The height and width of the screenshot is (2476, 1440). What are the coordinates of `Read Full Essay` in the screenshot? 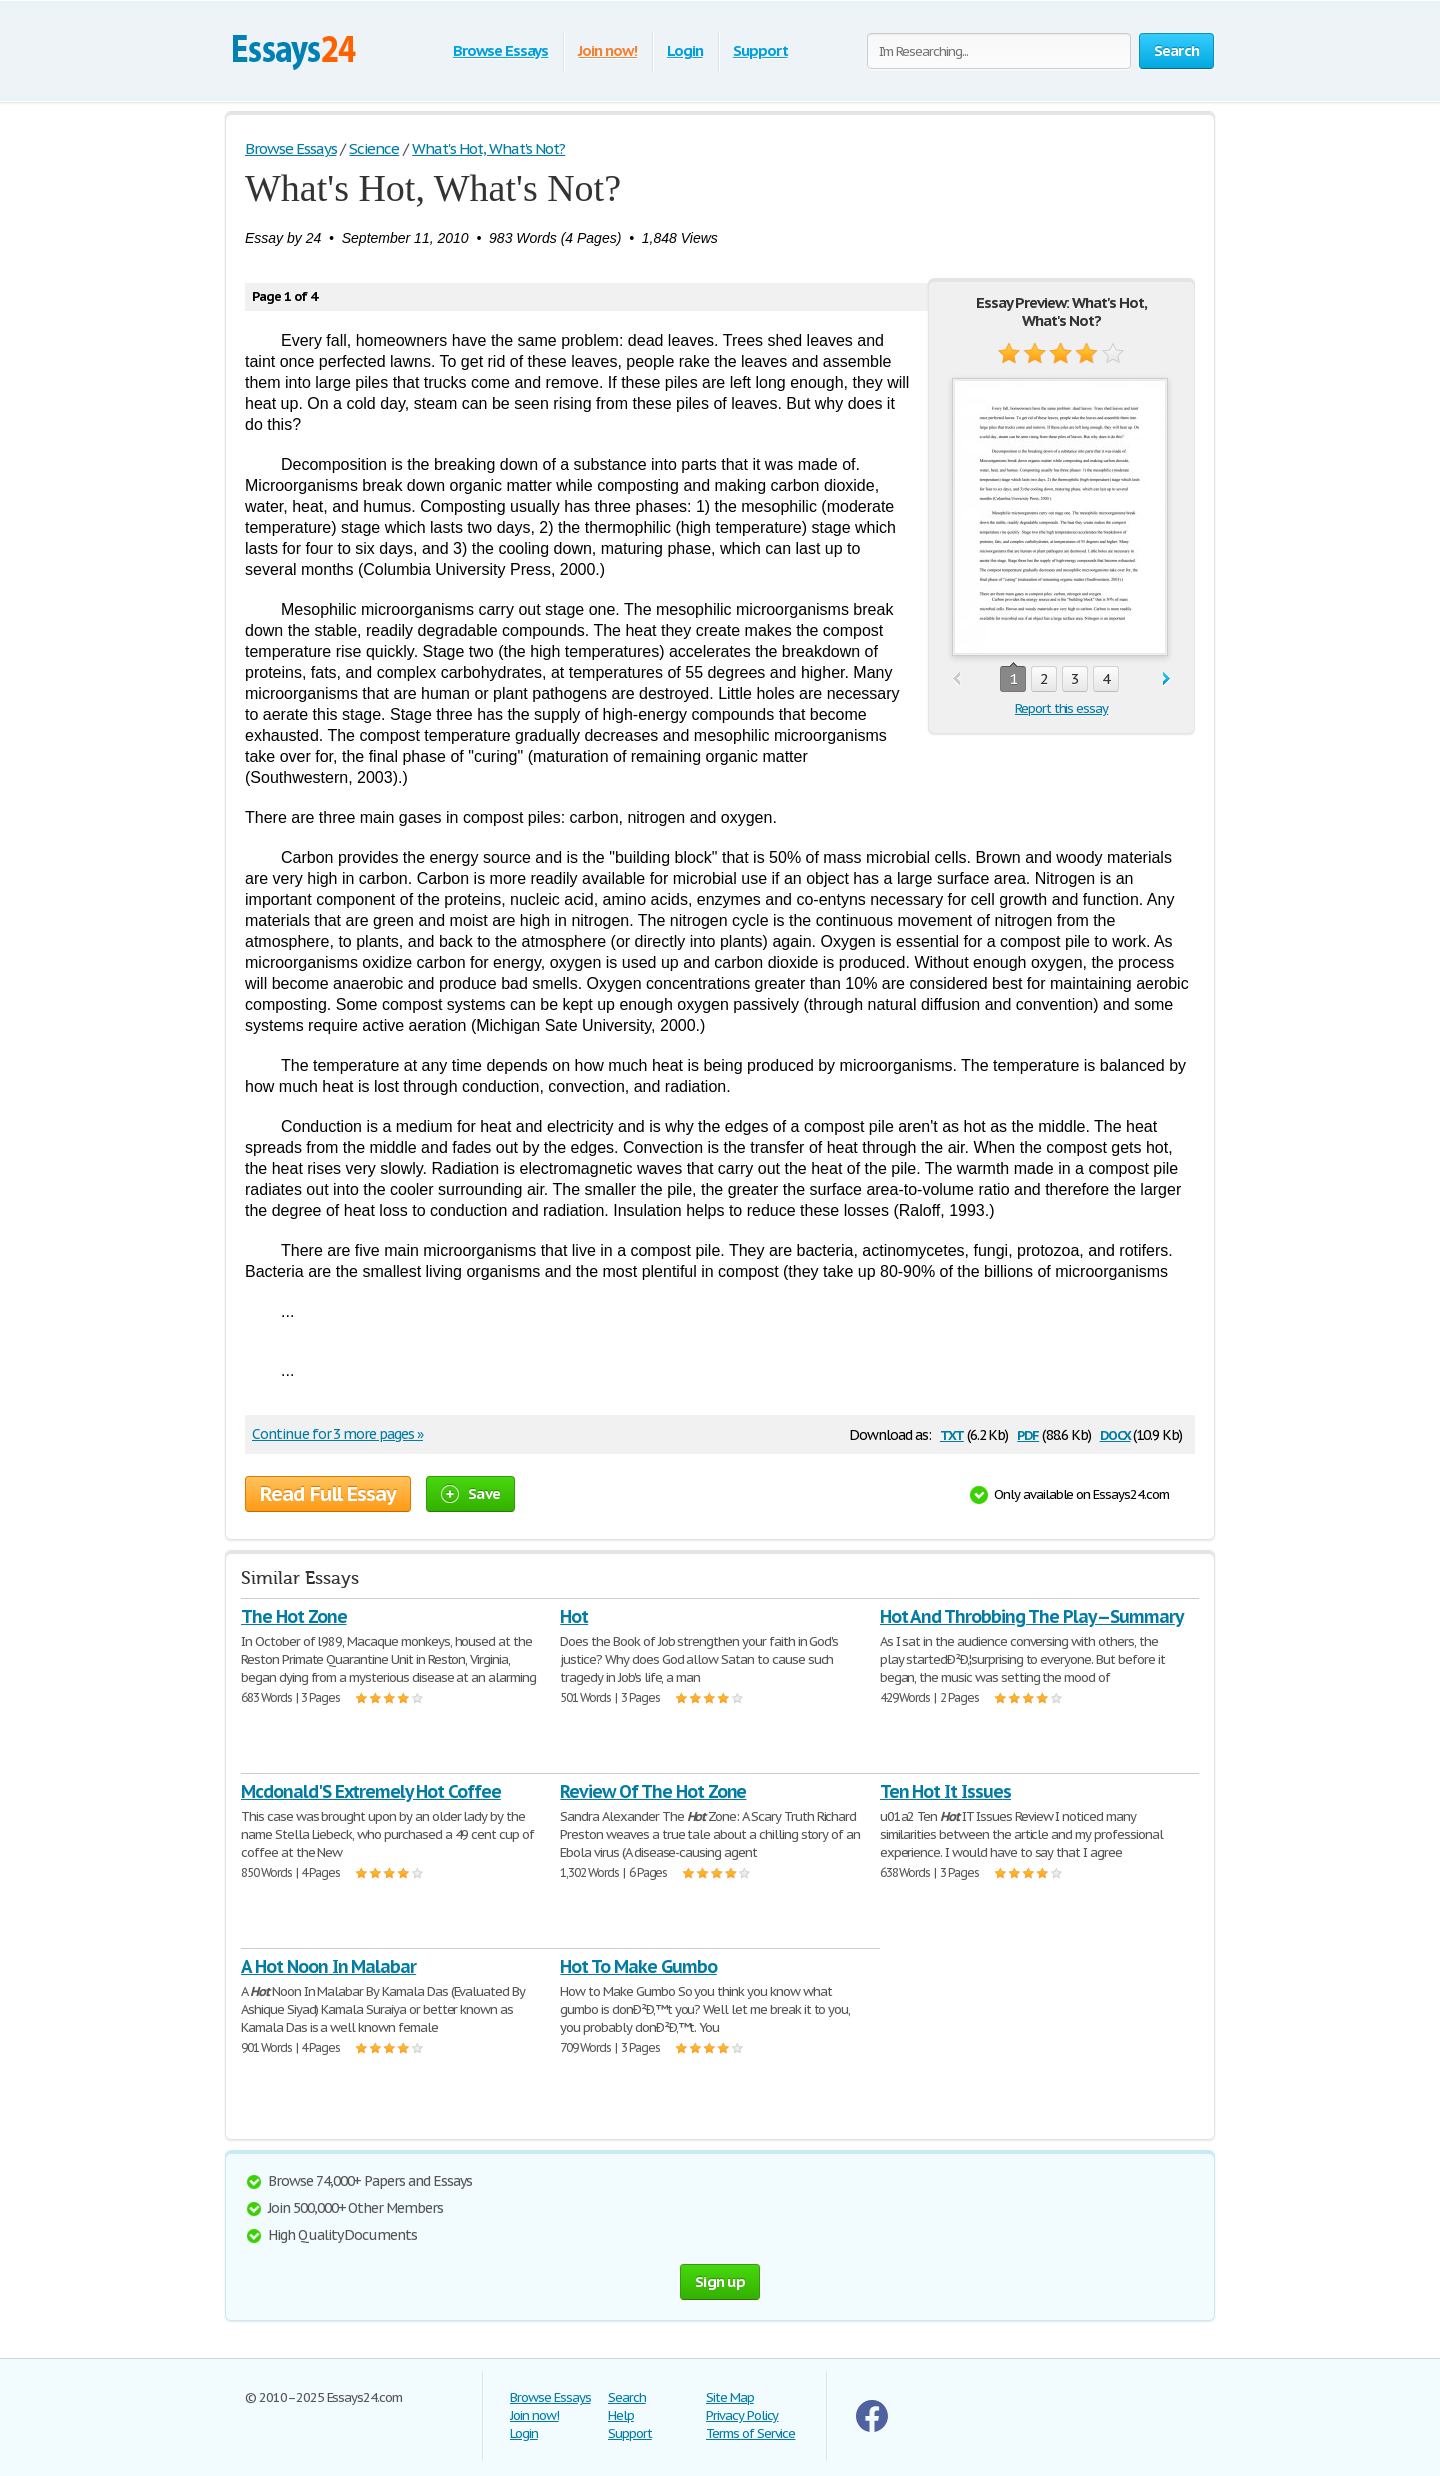 It's located at (328, 1494).